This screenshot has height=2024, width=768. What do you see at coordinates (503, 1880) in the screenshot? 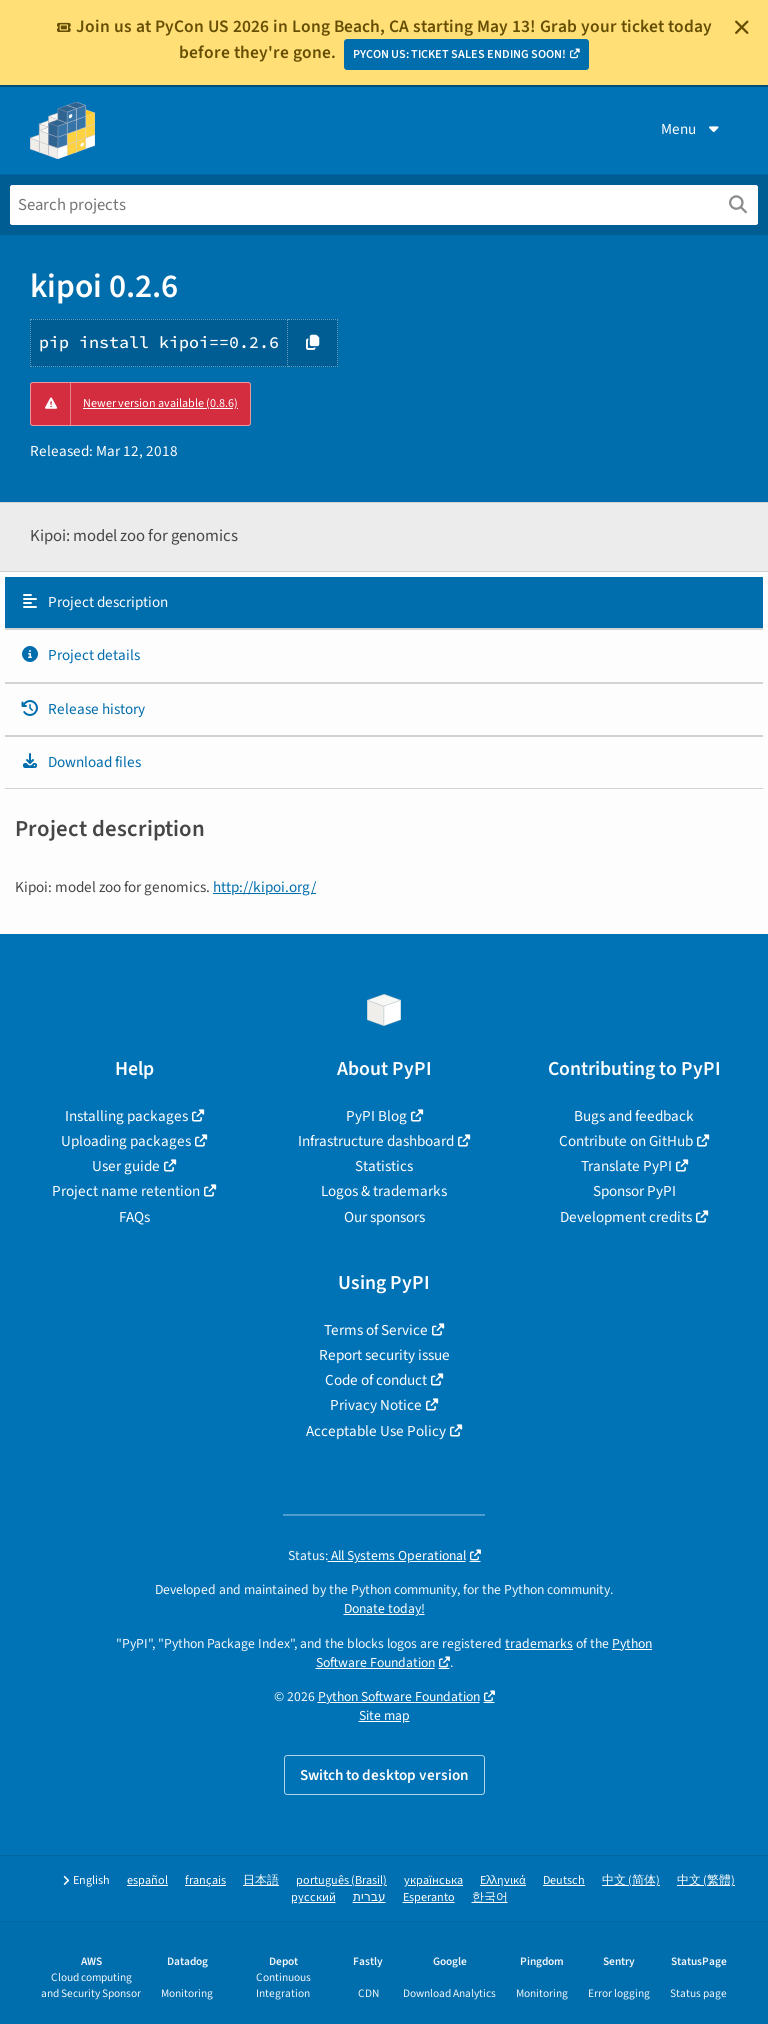
I see `Ελληνικά` at bounding box center [503, 1880].